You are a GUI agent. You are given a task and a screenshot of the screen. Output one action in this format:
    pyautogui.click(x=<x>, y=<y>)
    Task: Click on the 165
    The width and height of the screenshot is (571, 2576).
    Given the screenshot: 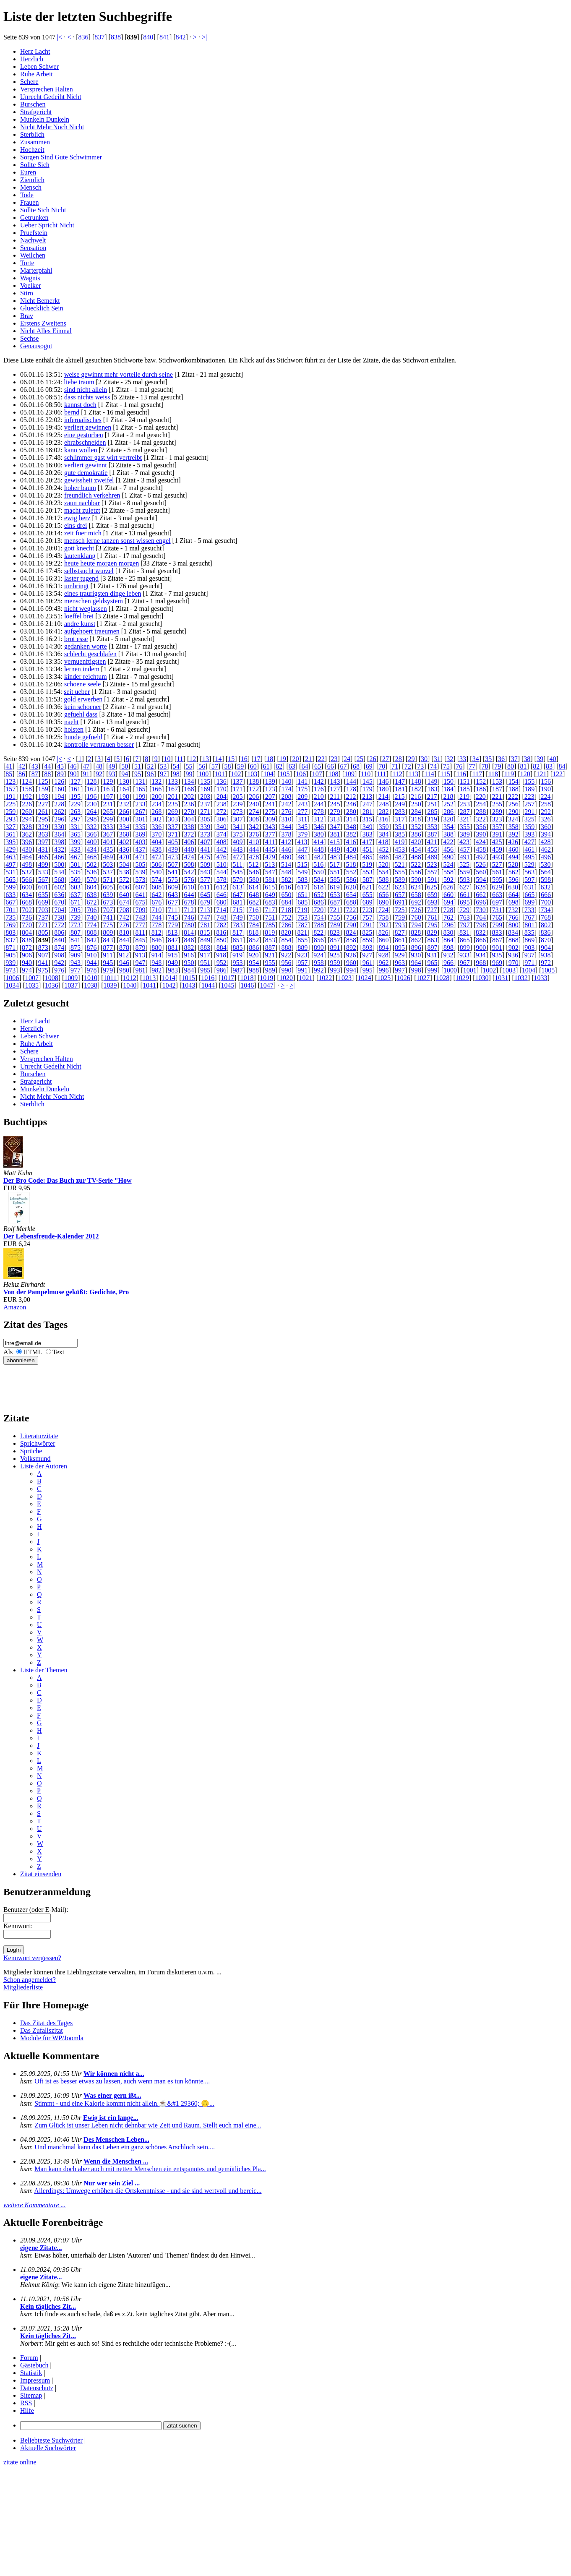 What is the action you would take?
    pyautogui.click(x=141, y=789)
    